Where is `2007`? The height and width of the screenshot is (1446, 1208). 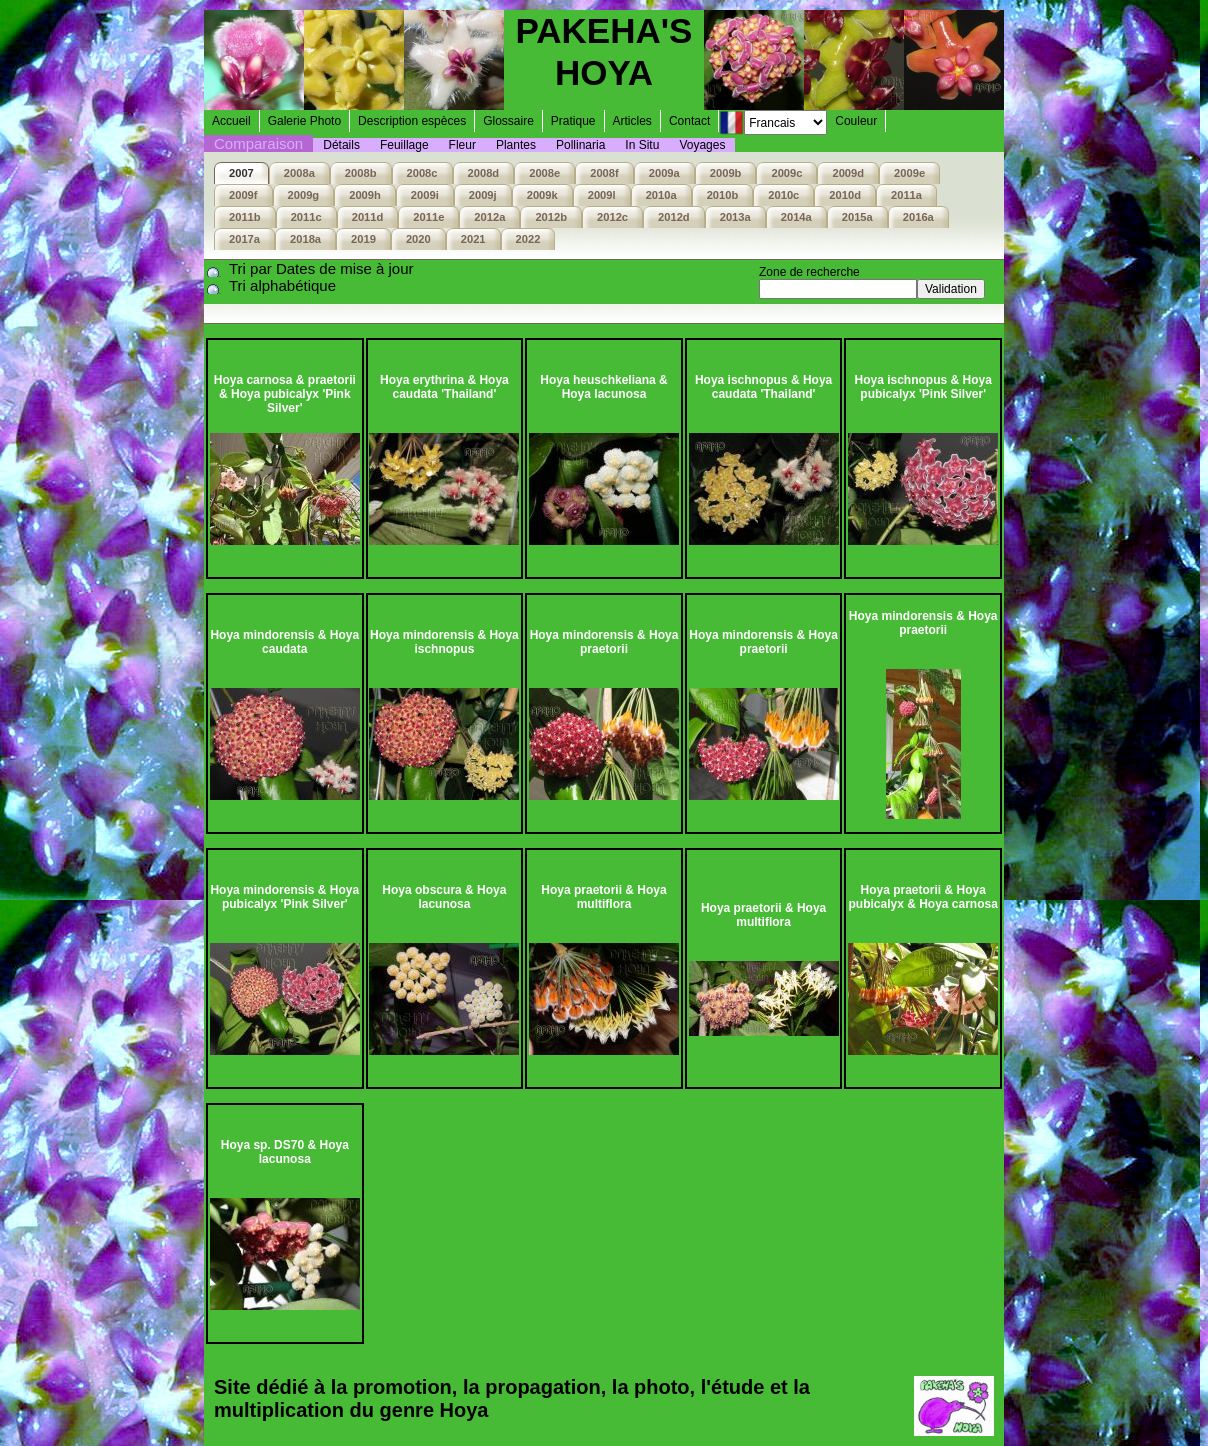 2007 is located at coordinates (241, 173).